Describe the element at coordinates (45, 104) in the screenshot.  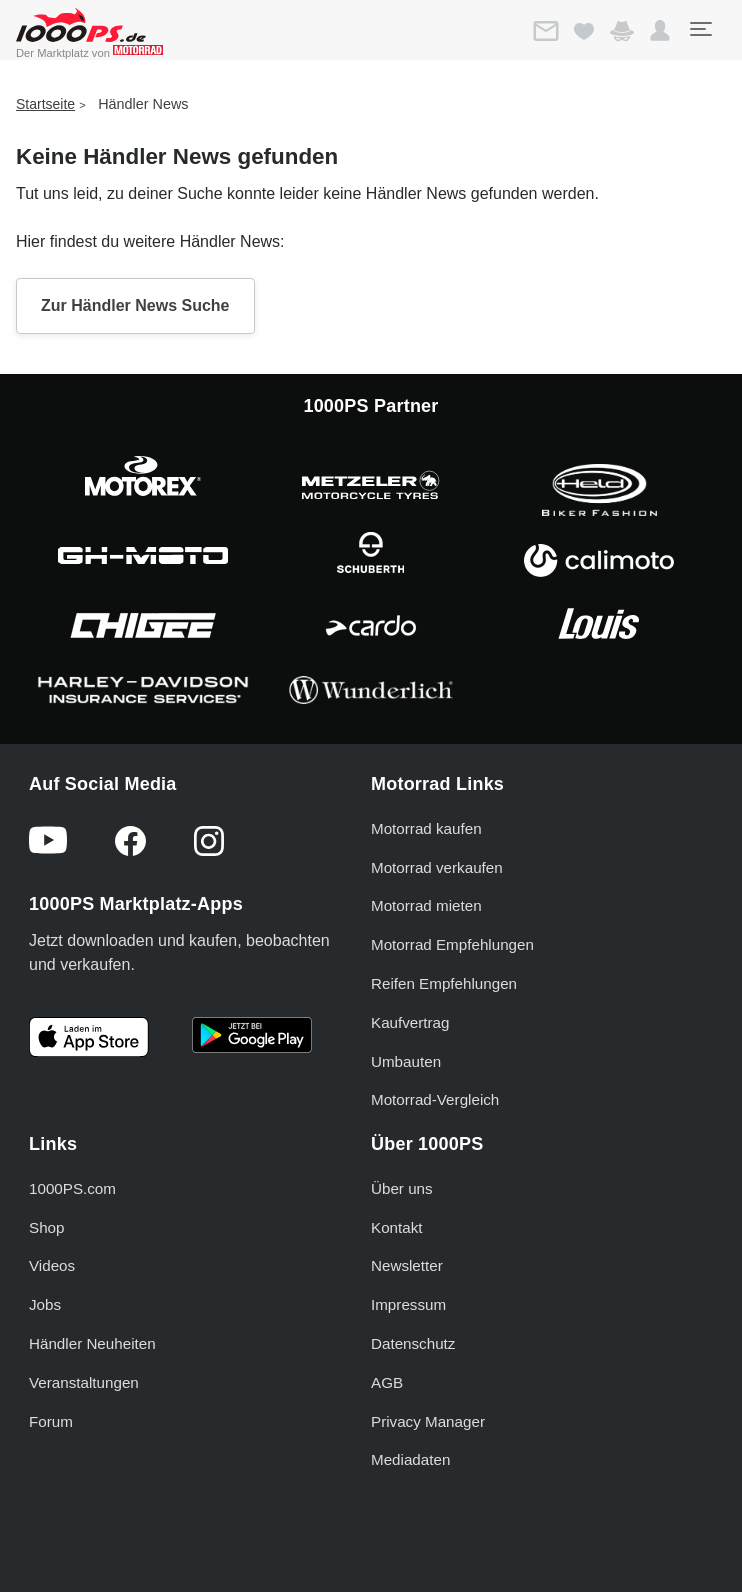
I see `Startseite` at that location.